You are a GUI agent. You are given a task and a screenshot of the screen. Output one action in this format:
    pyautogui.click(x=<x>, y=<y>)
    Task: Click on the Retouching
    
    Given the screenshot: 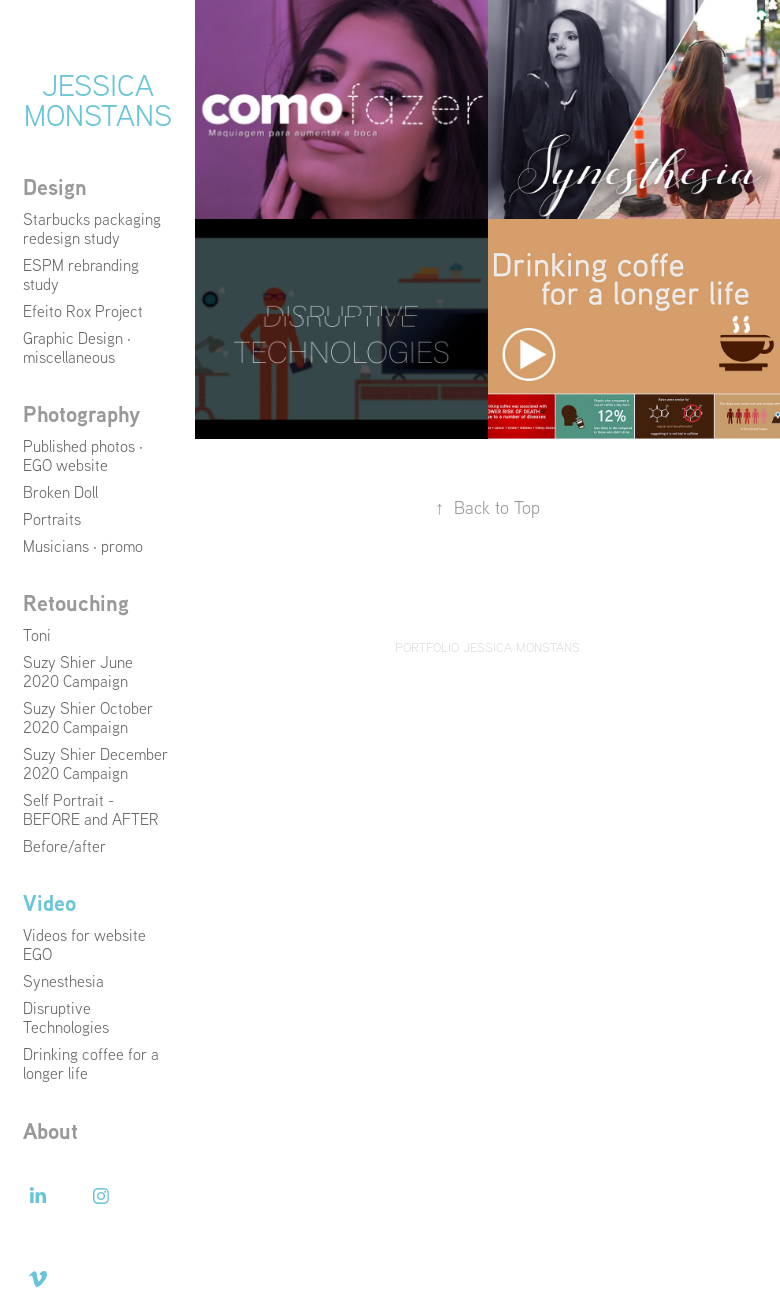 What is the action you would take?
    pyautogui.click(x=76, y=603)
    